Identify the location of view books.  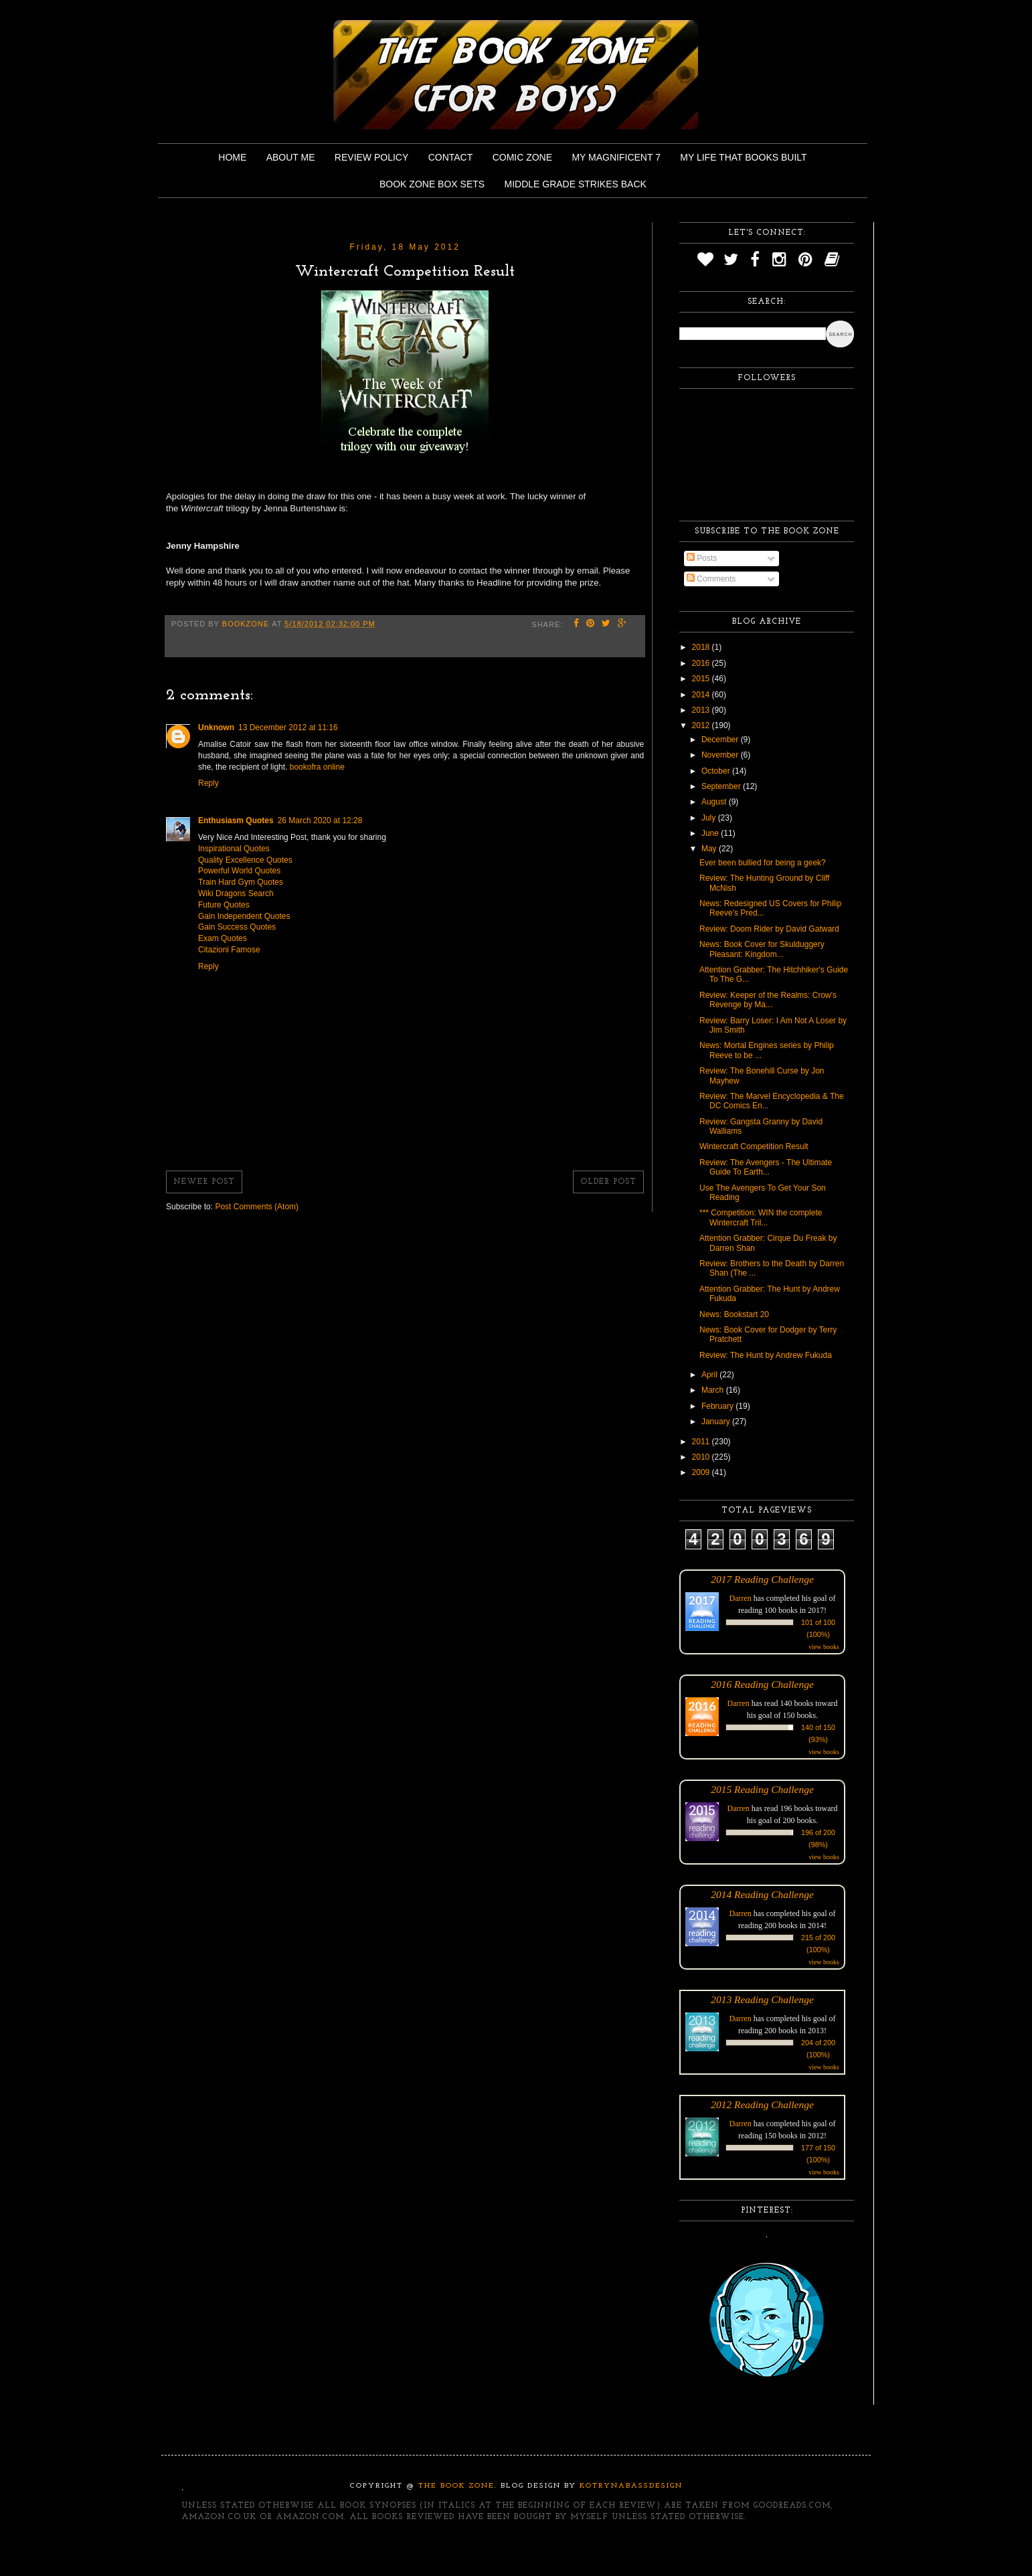
(823, 1646).